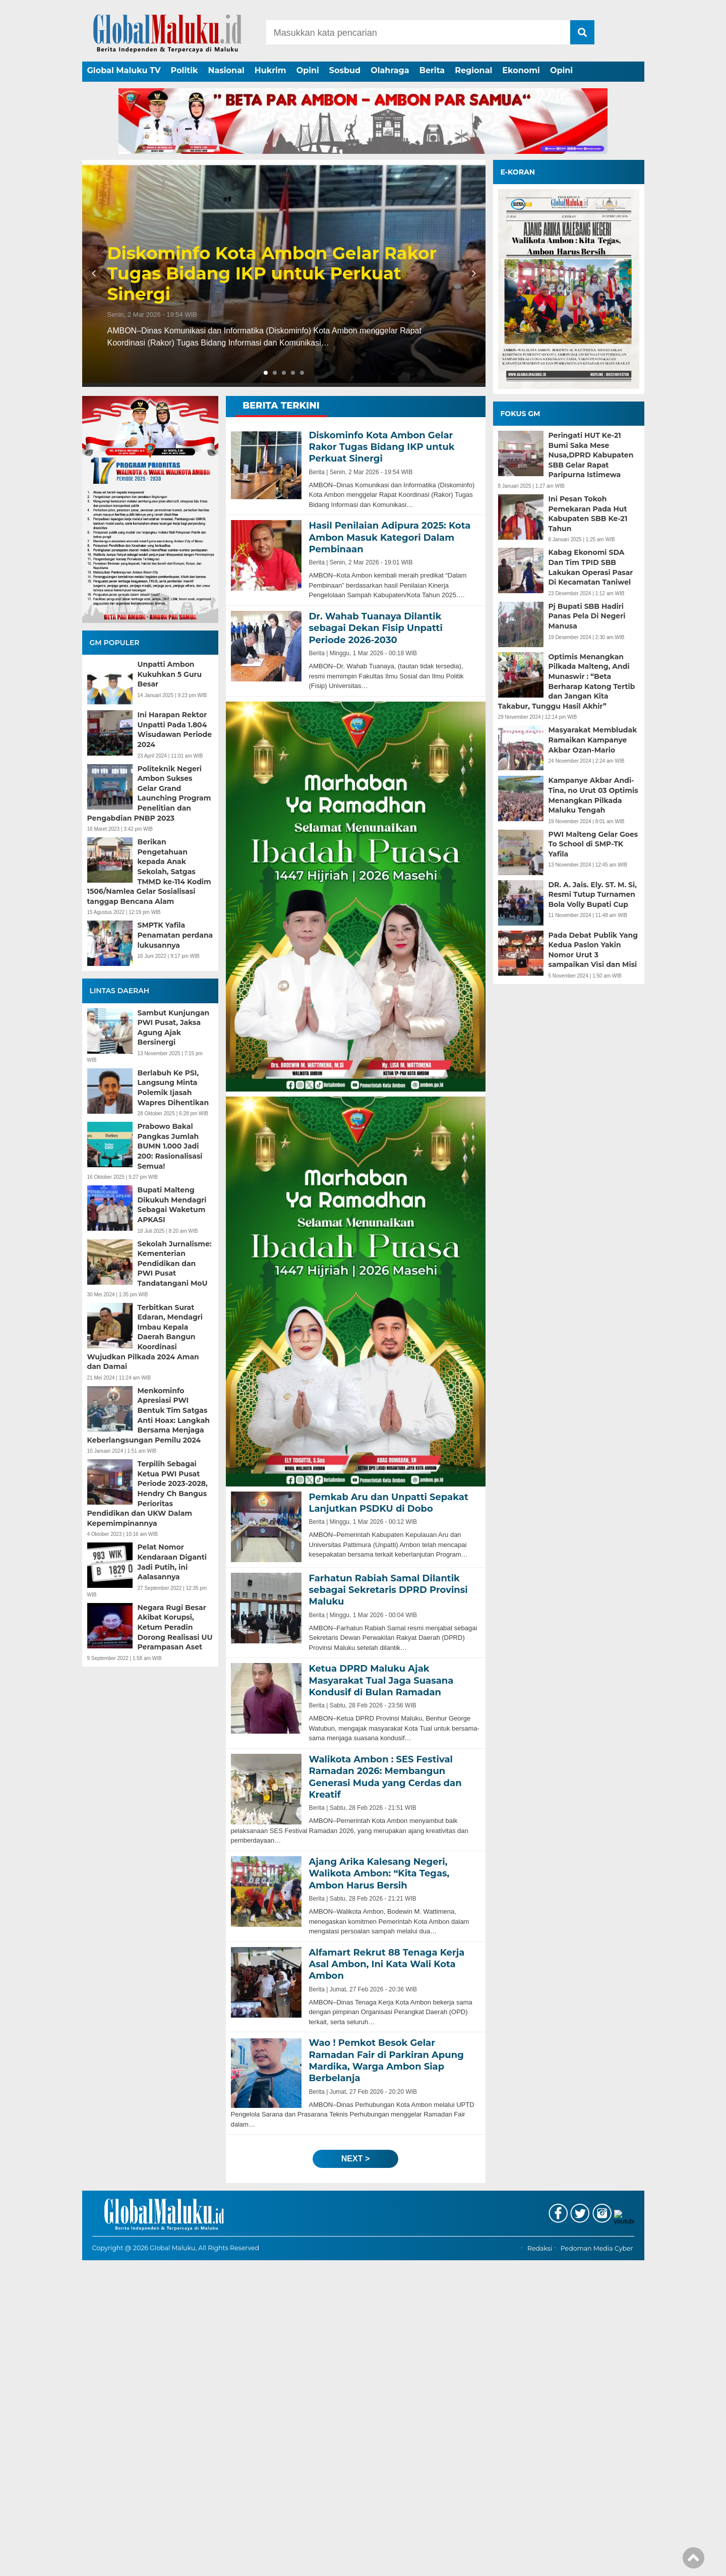  I want to click on next >, so click(355, 2158).